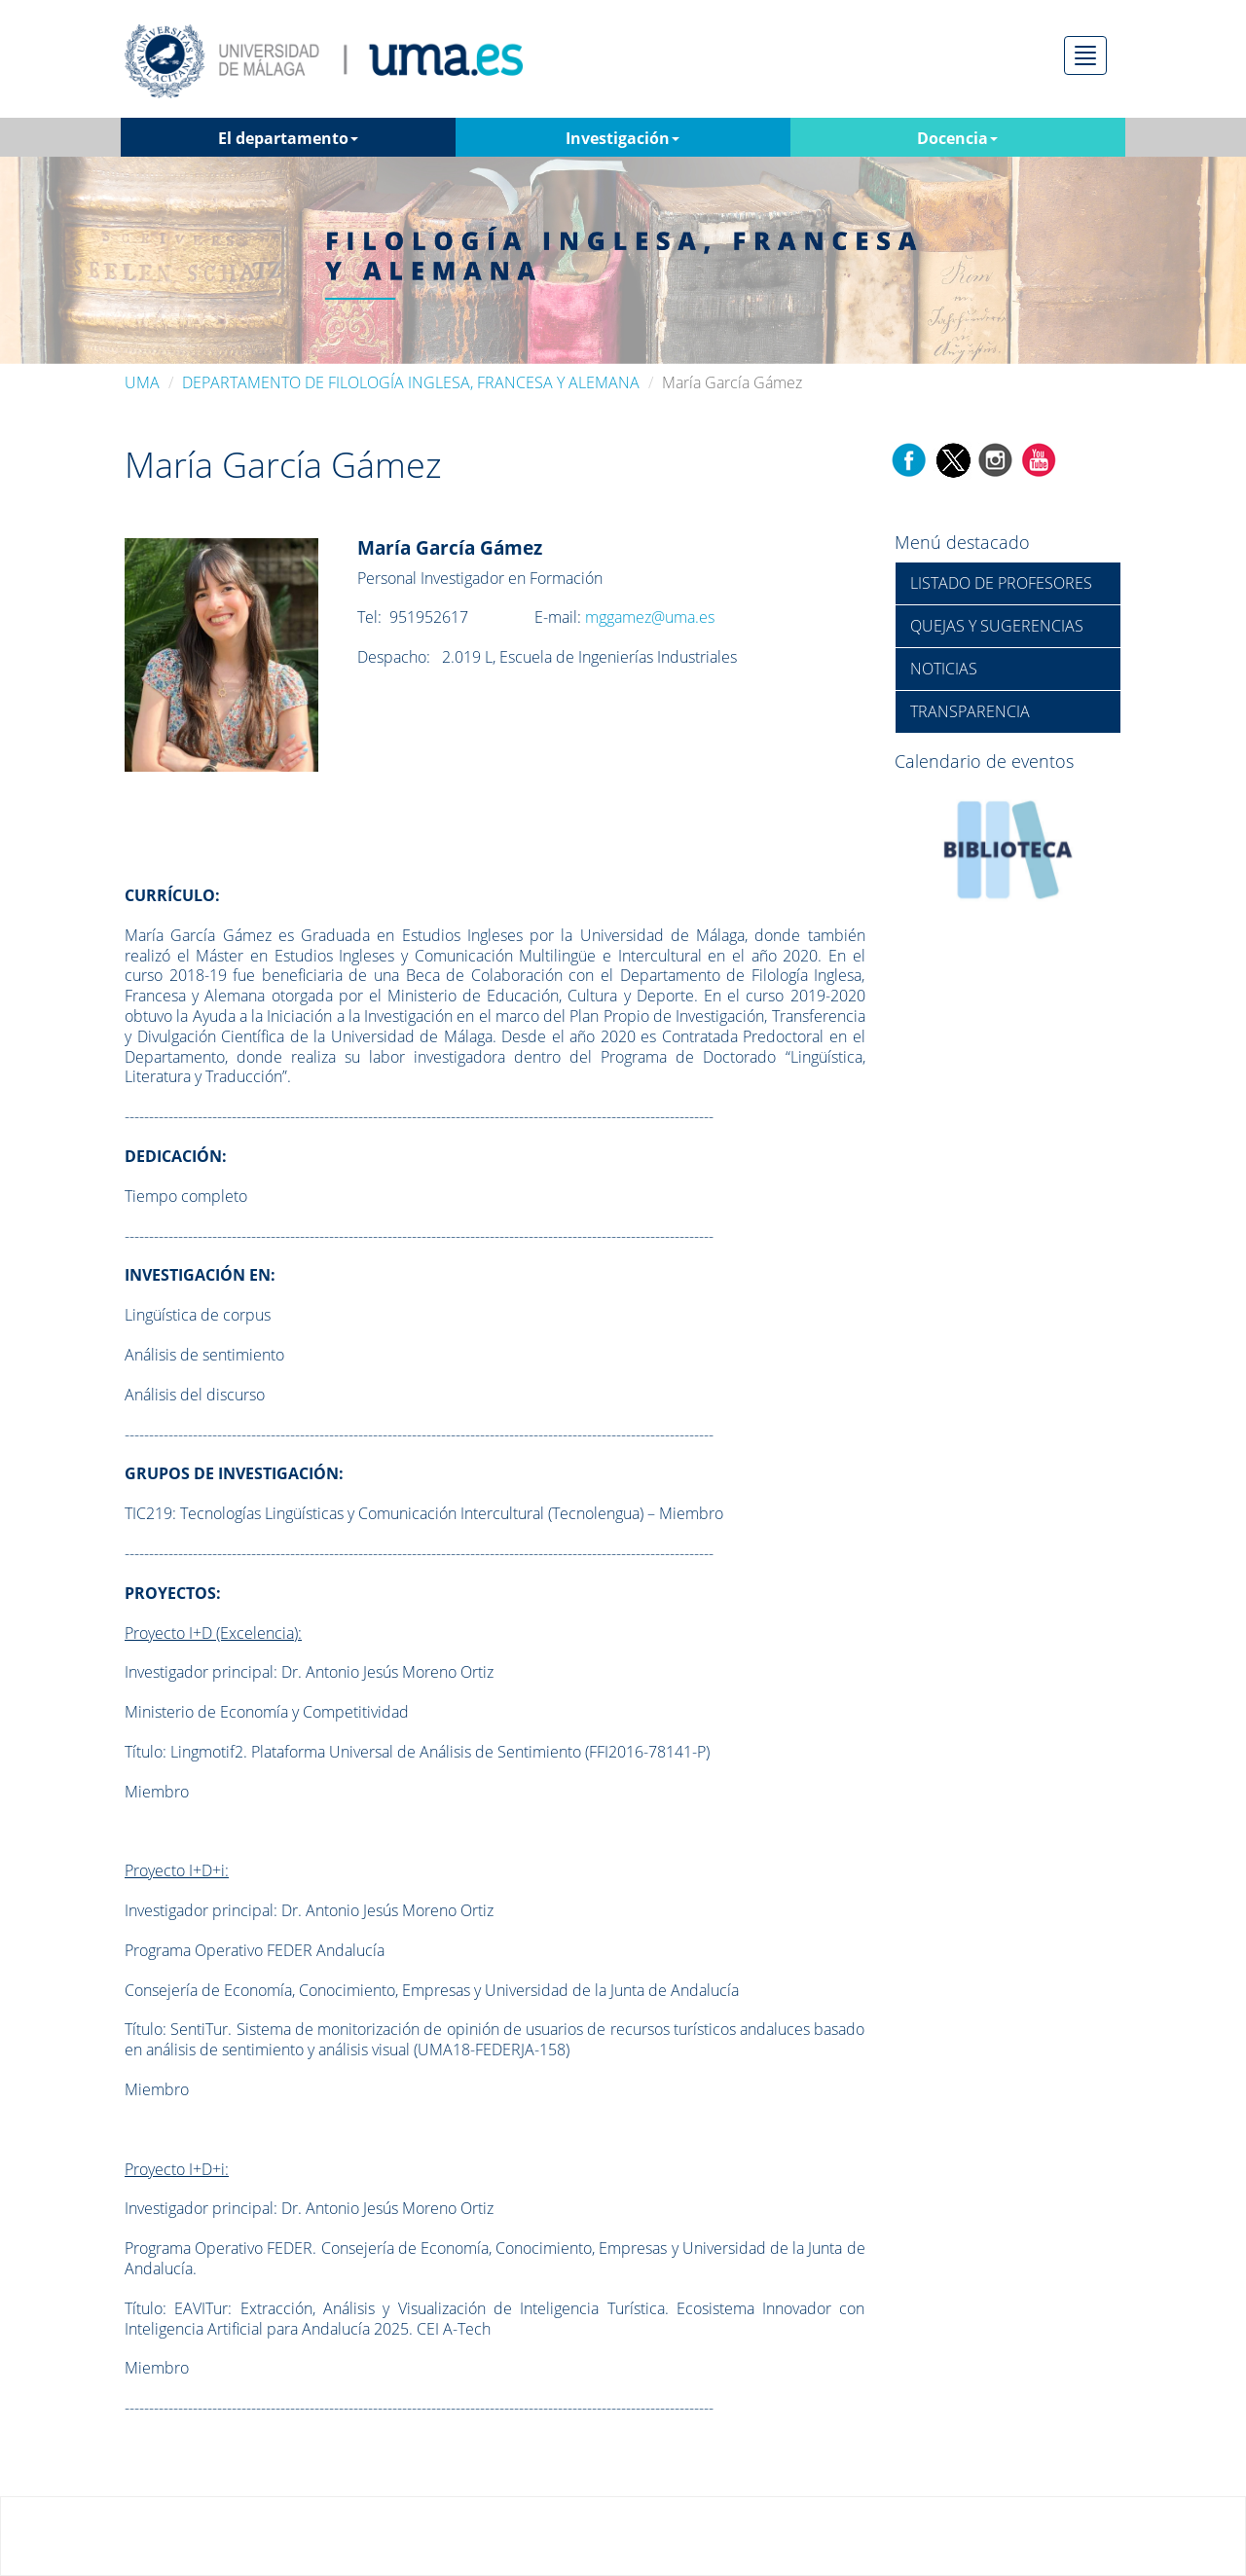  Describe the element at coordinates (288, 138) in the screenshot. I see `El departamento [button]` at that location.